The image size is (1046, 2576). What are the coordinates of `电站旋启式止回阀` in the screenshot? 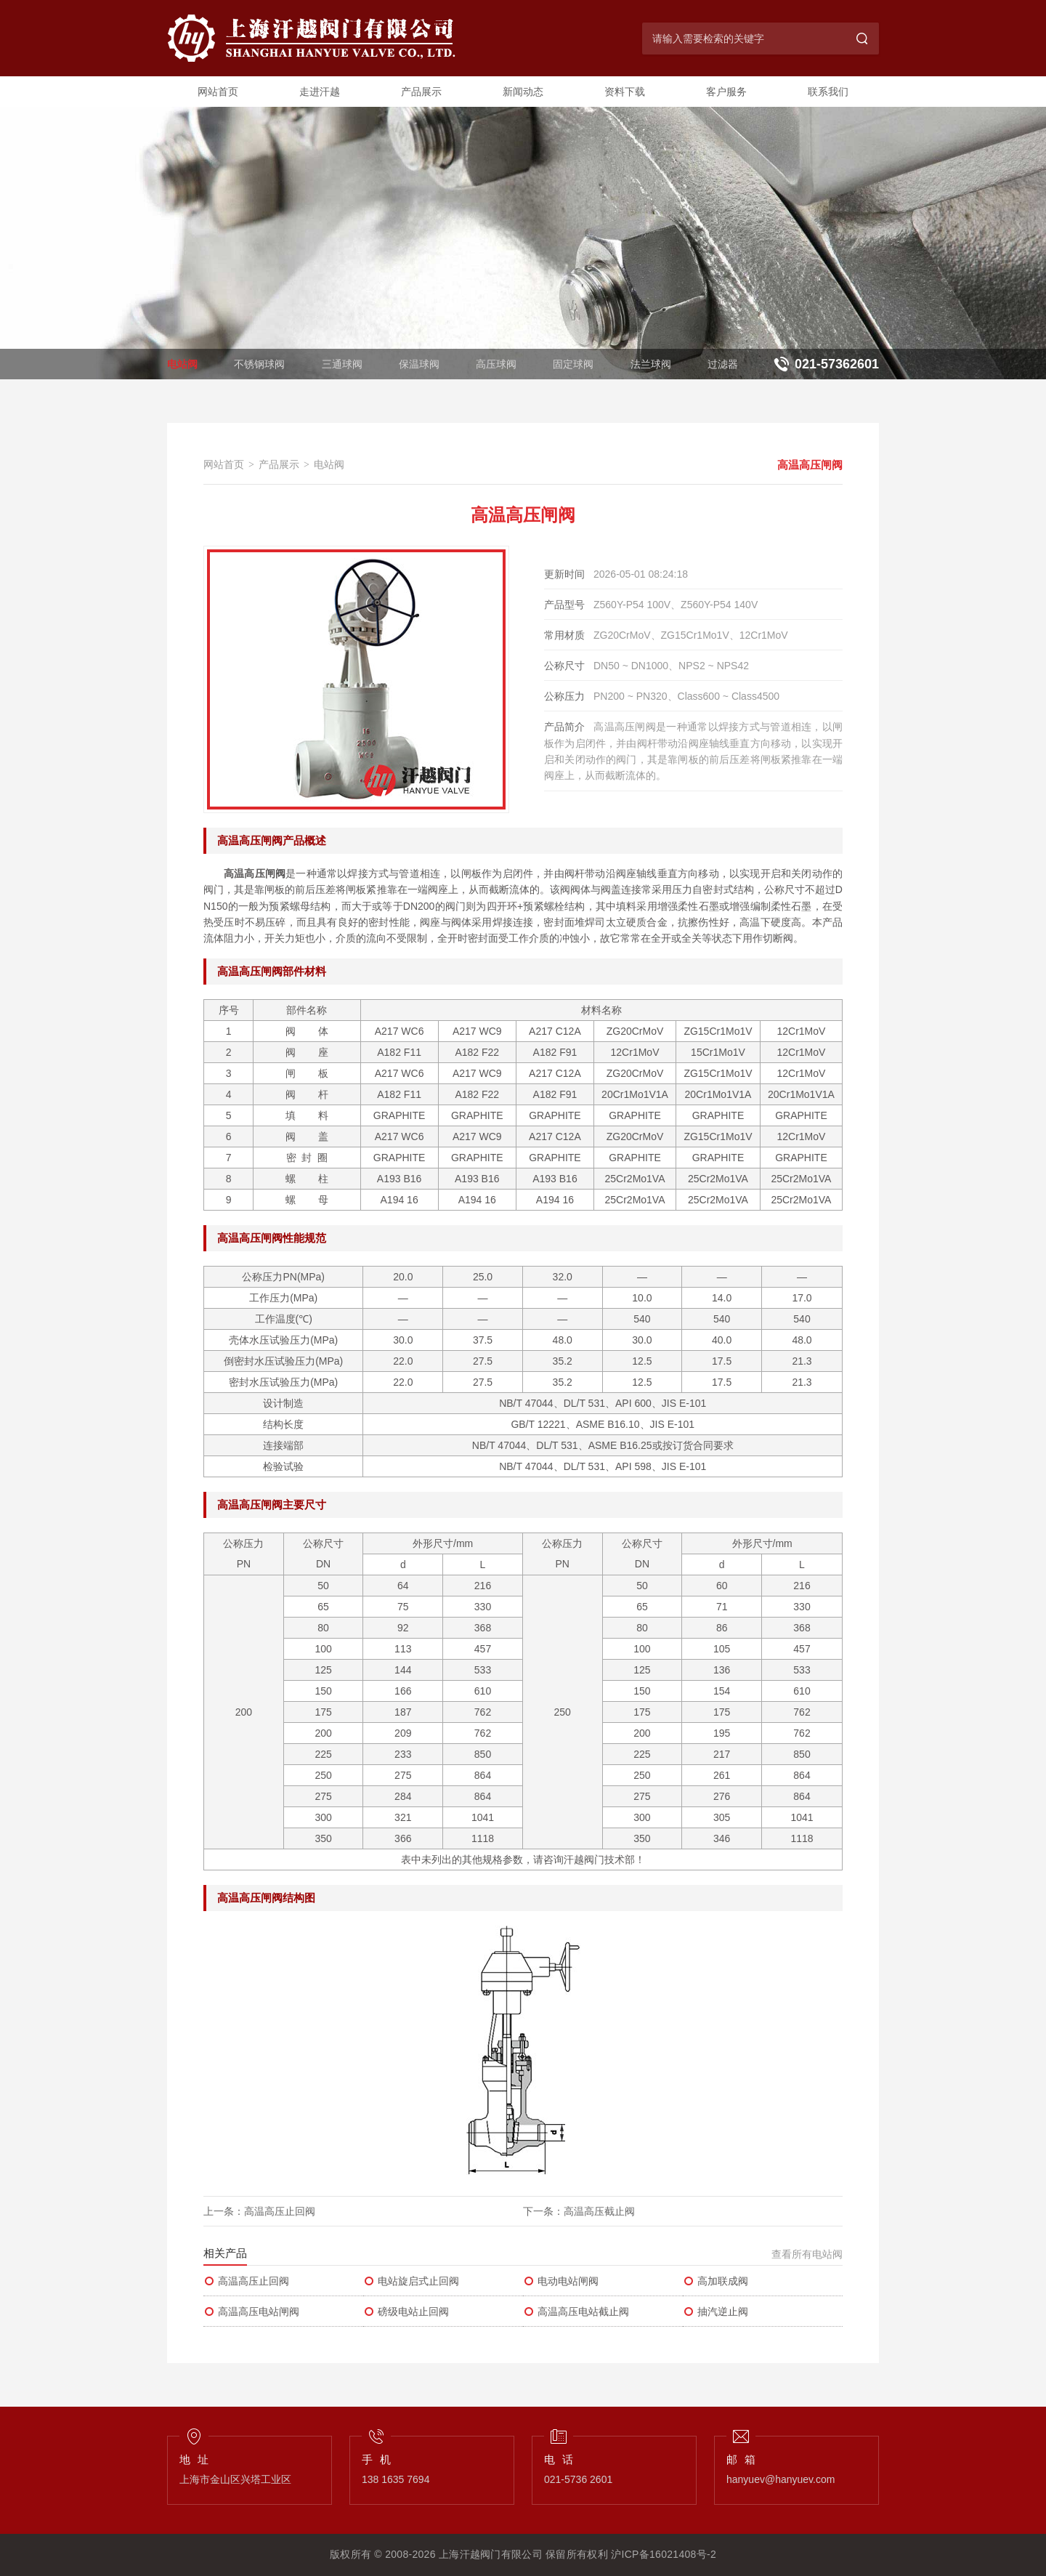 It's located at (411, 2281).